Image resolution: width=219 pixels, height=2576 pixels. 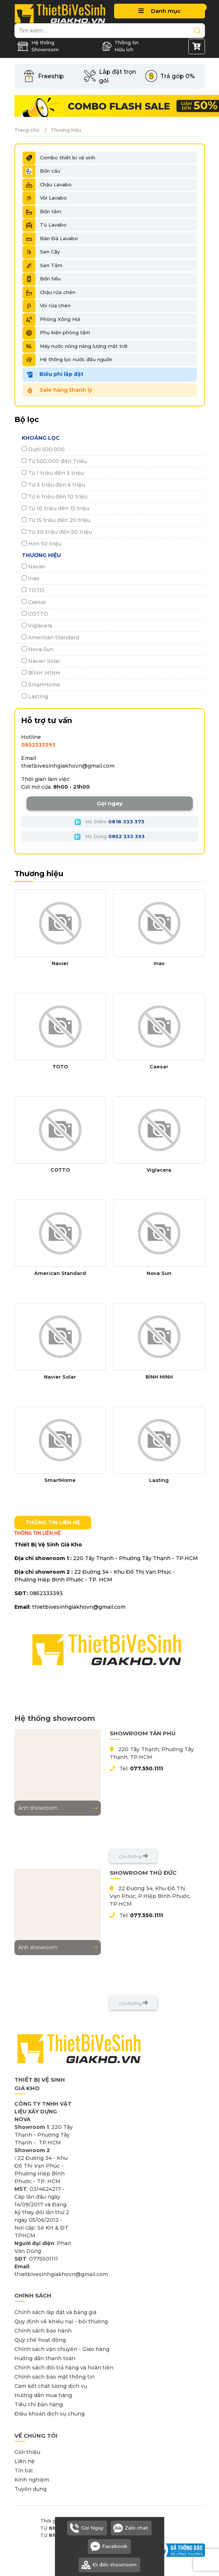 What do you see at coordinates (43, 449) in the screenshot?
I see `Dưới 500.000` at bounding box center [43, 449].